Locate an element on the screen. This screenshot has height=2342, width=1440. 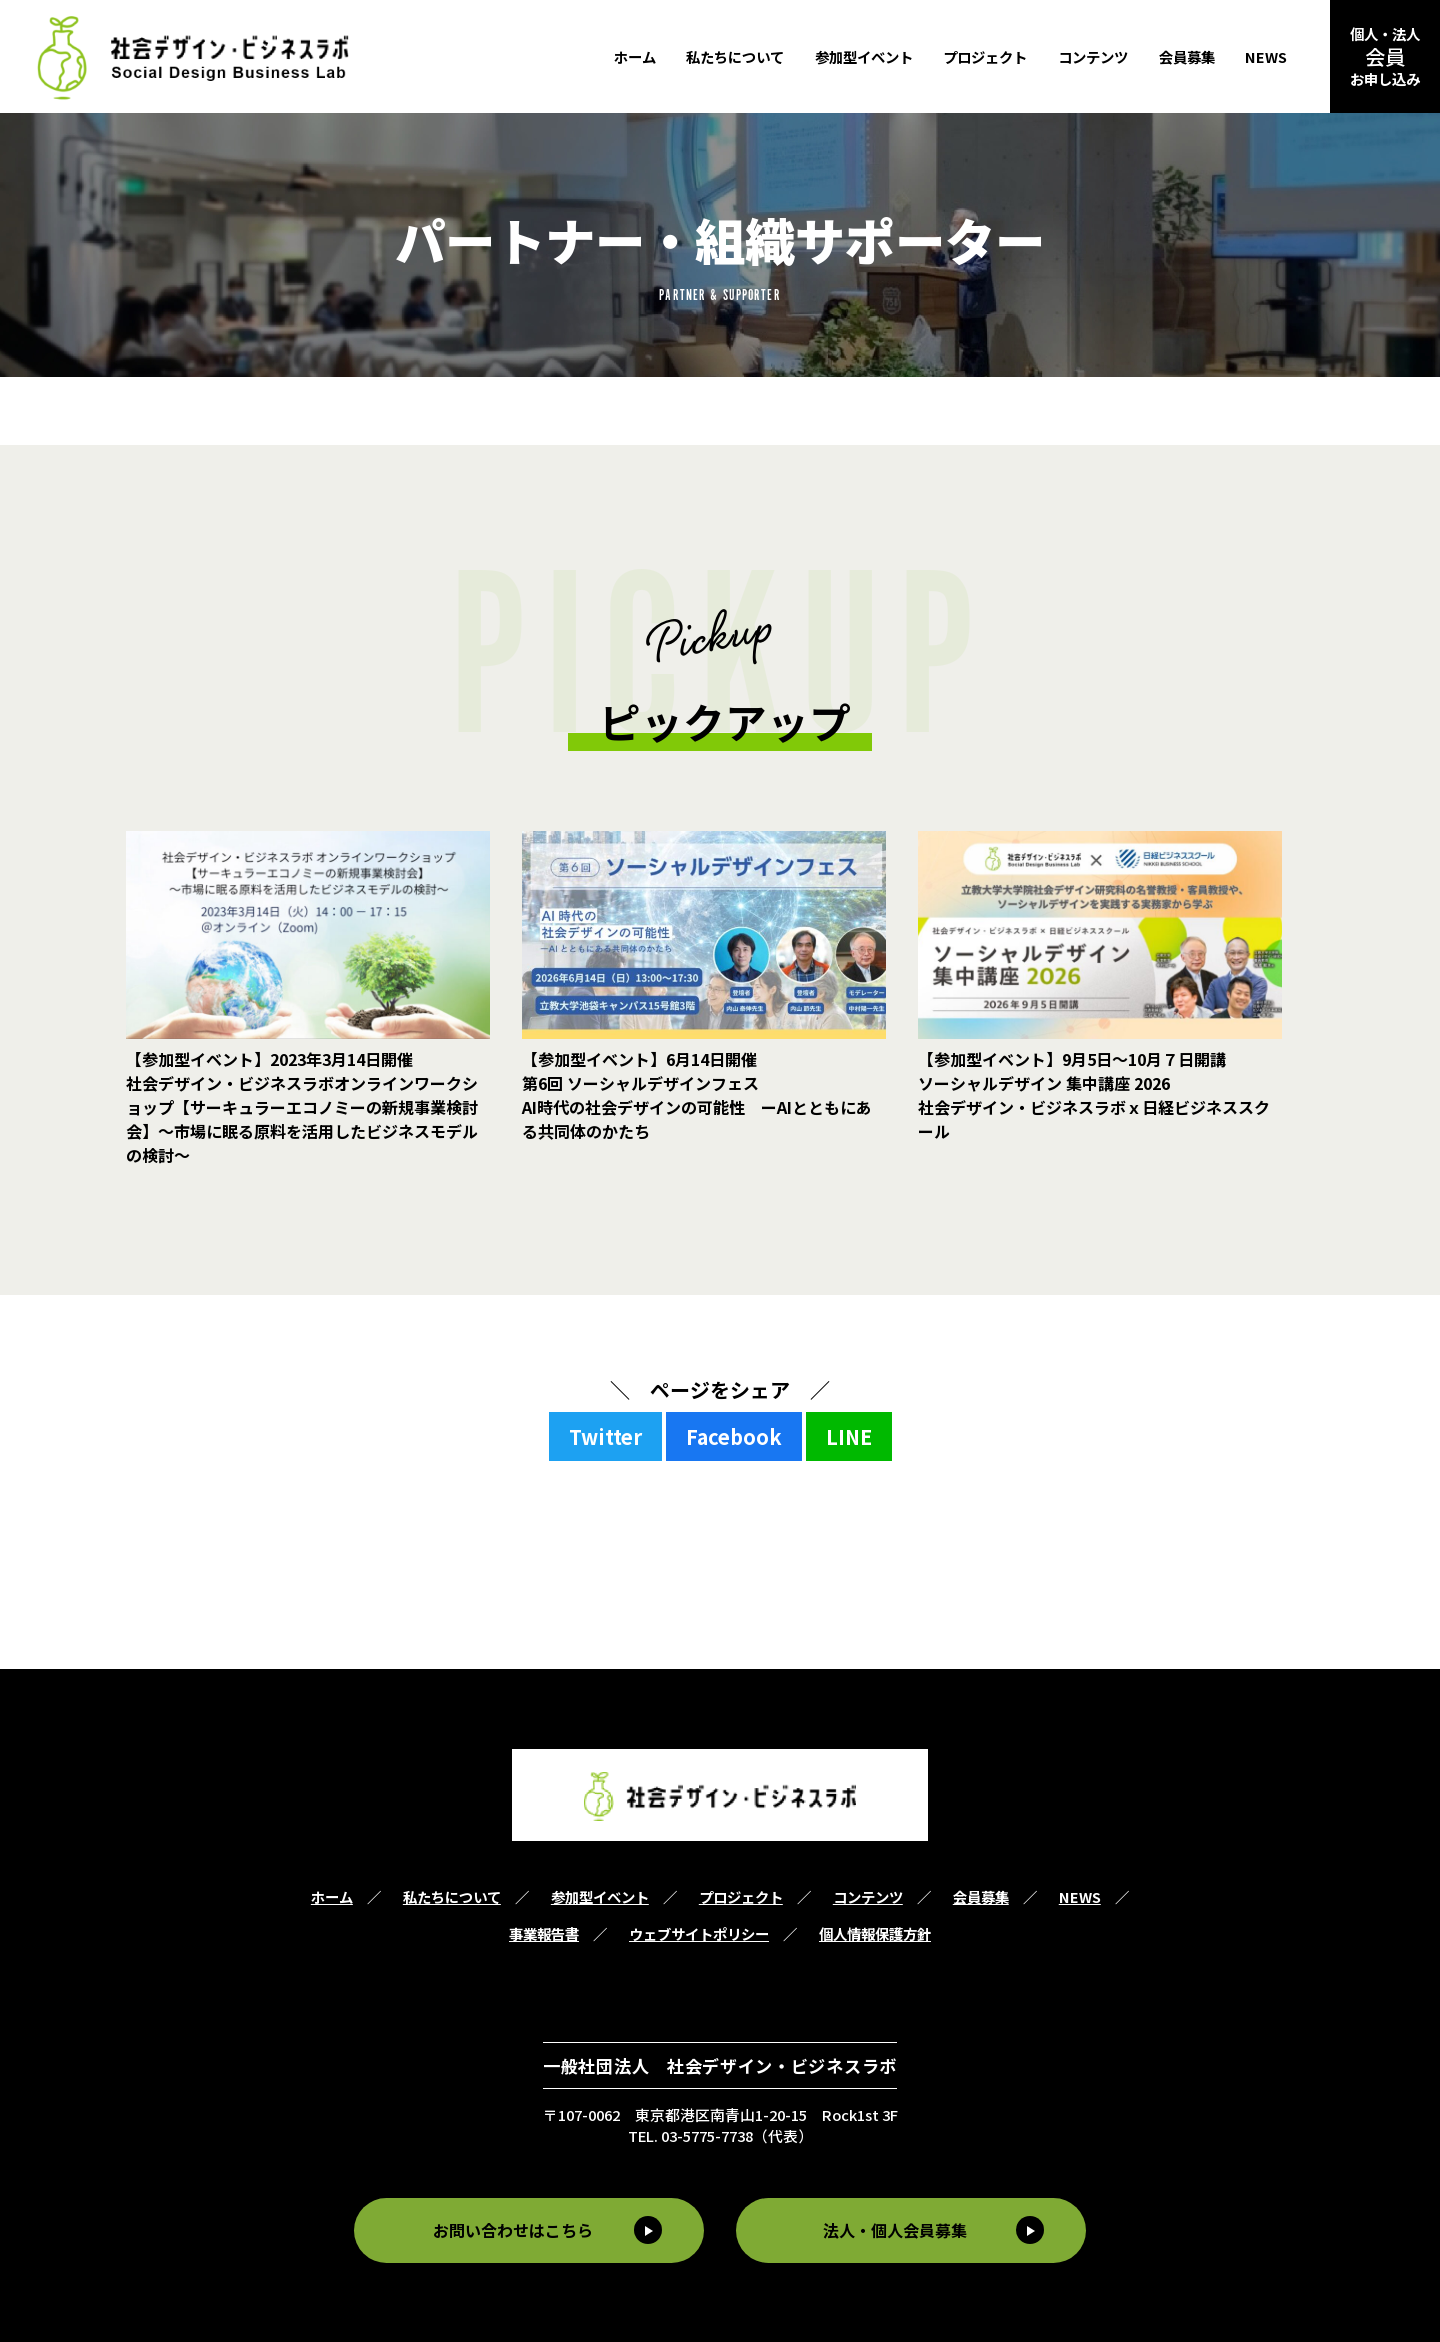
法人・個人会員募集 is located at coordinates (897, 2230).